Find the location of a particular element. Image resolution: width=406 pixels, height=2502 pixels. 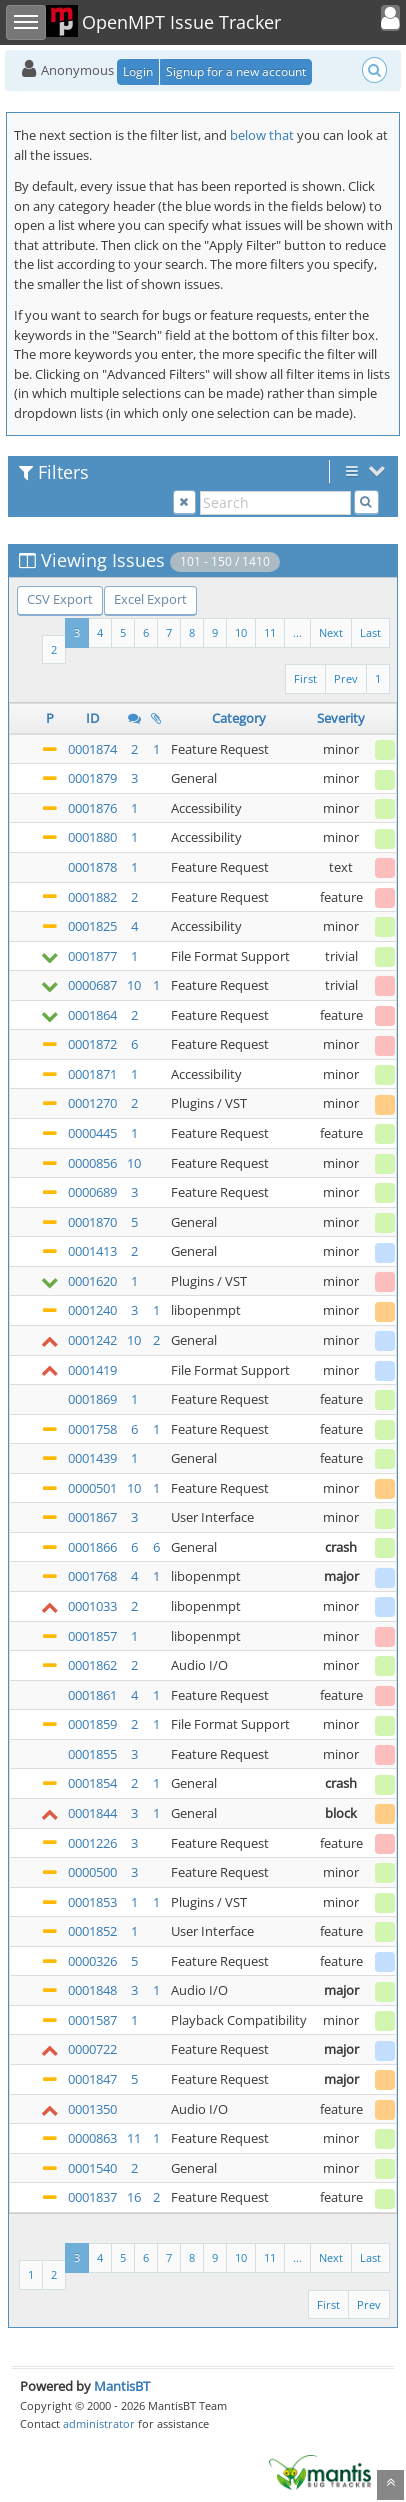

0001837 is located at coordinates (92, 2197).